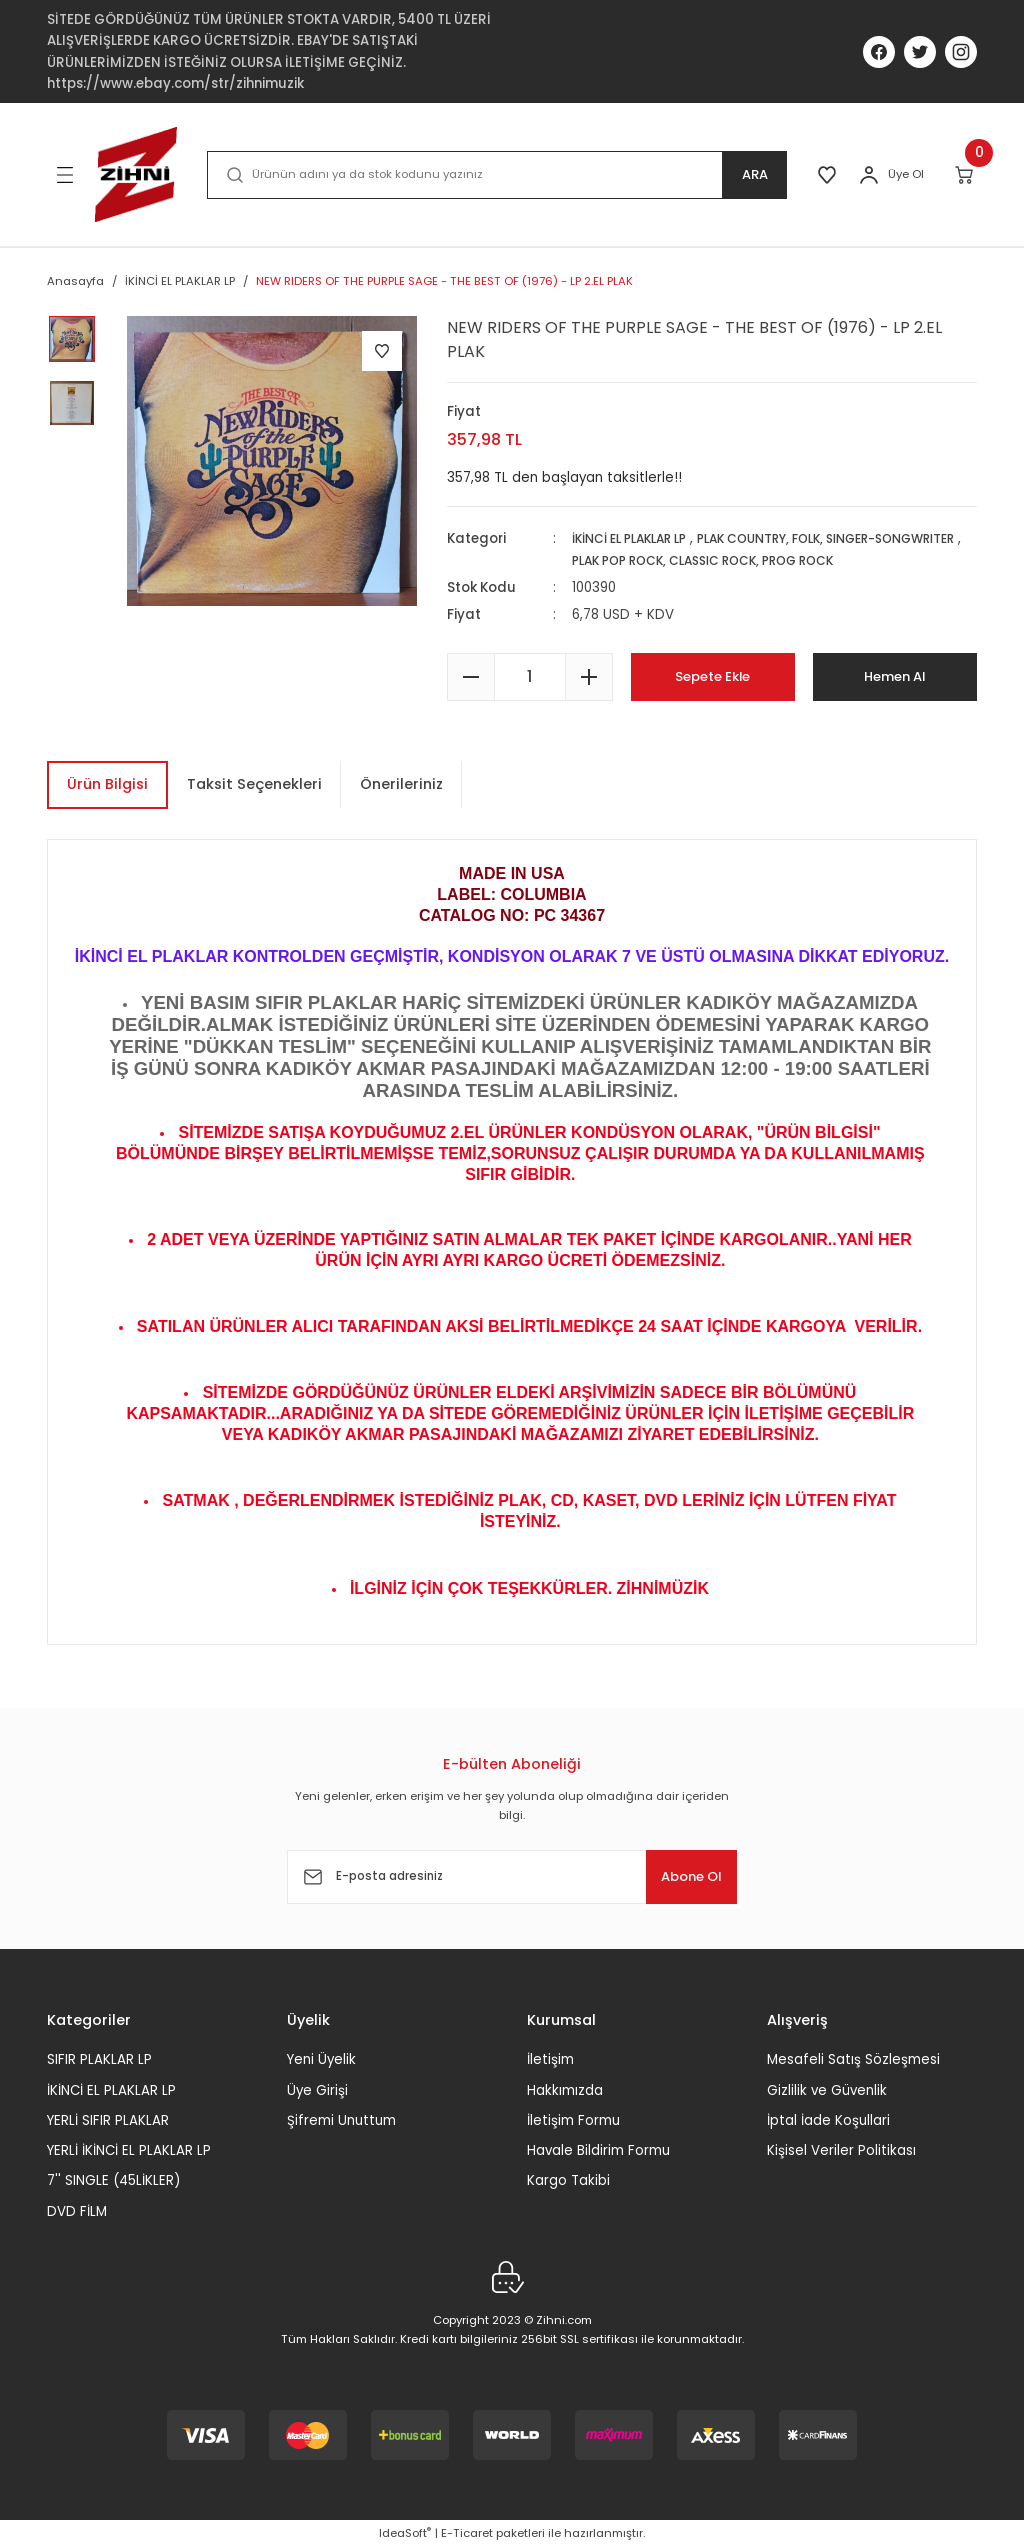 The height and width of the screenshot is (2547, 1024). What do you see at coordinates (827, 2090) in the screenshot?
I see `Gizlilik ve Güvenlik` at bounding box center [827, 2090].